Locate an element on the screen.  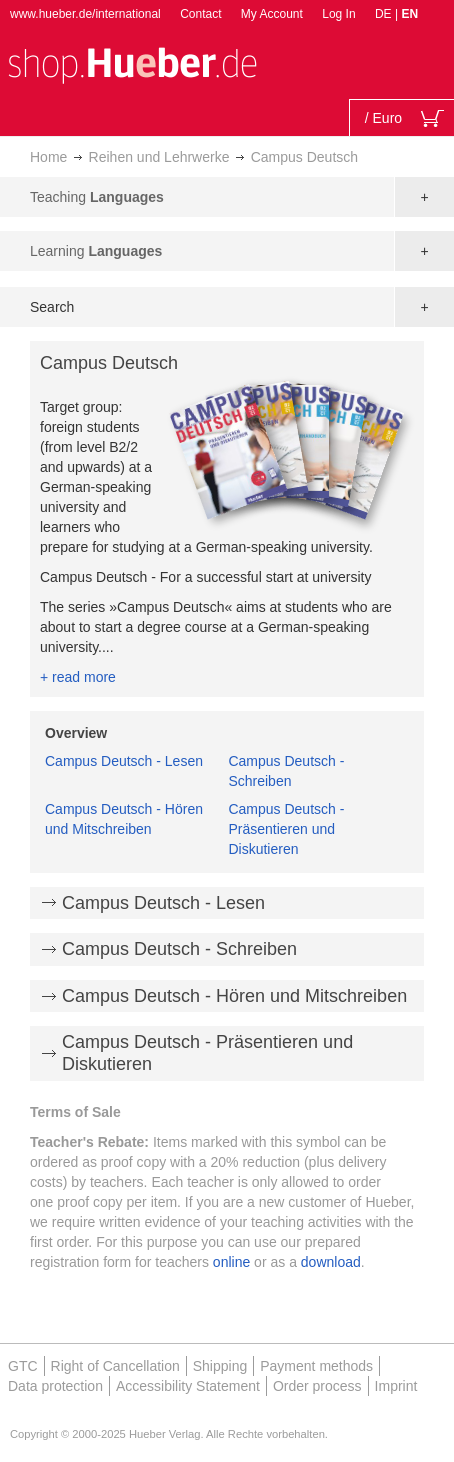
online is located at coordinates (231, 1262).